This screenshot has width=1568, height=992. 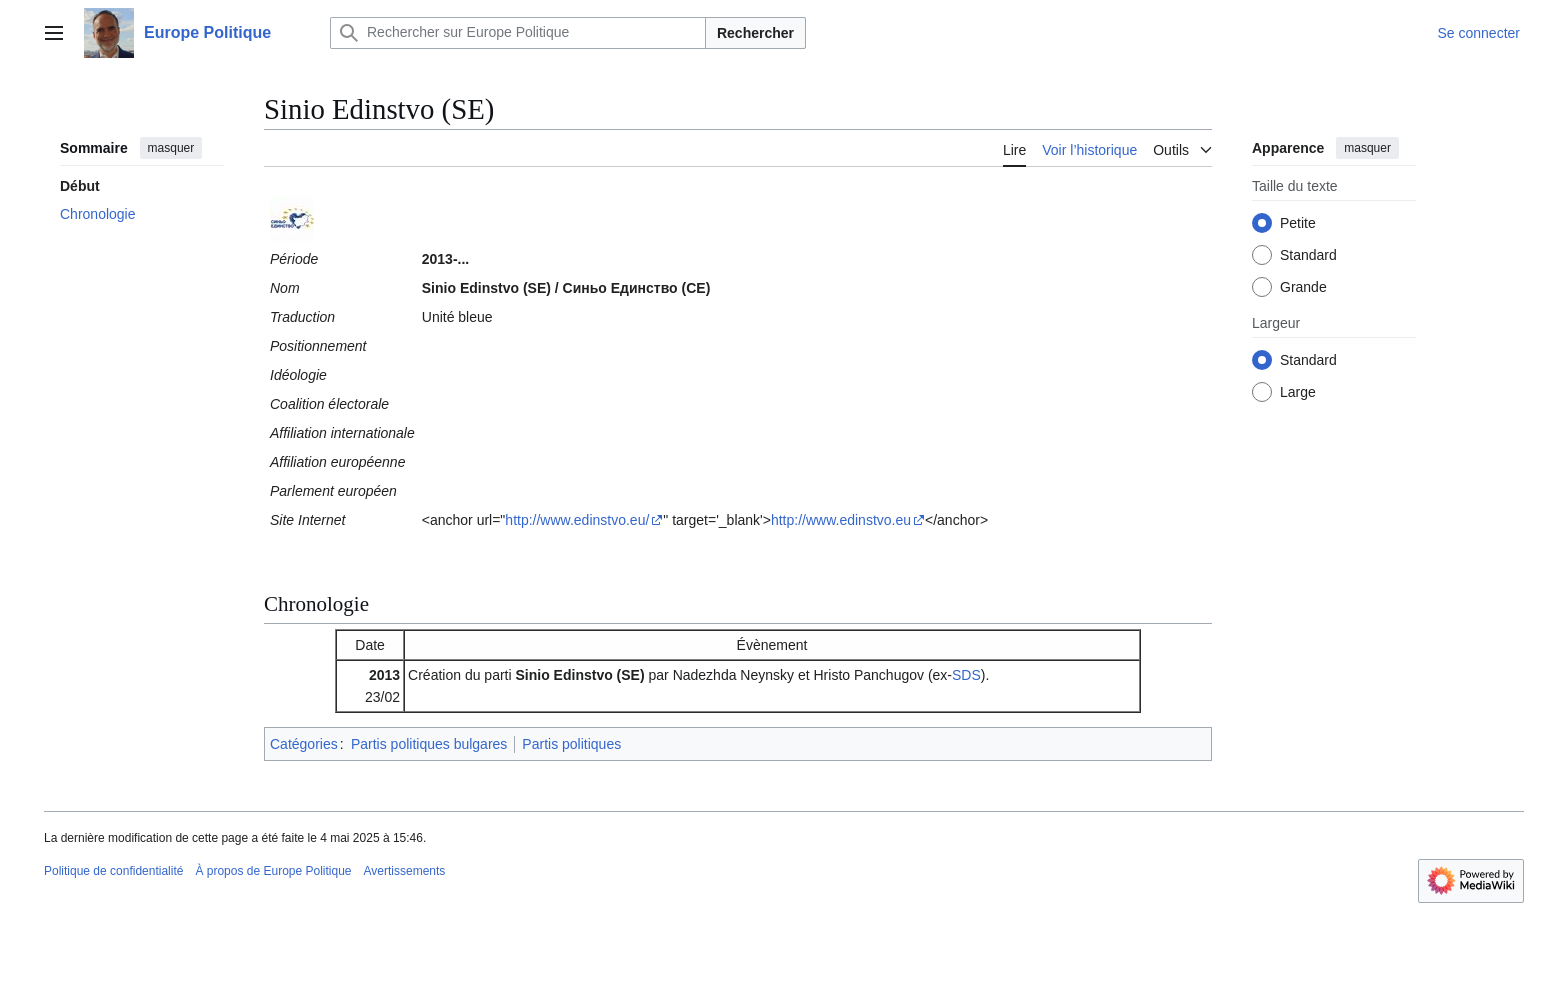 I want to click on Sinio Edinstvo (SE), so click(x=580, y=675).